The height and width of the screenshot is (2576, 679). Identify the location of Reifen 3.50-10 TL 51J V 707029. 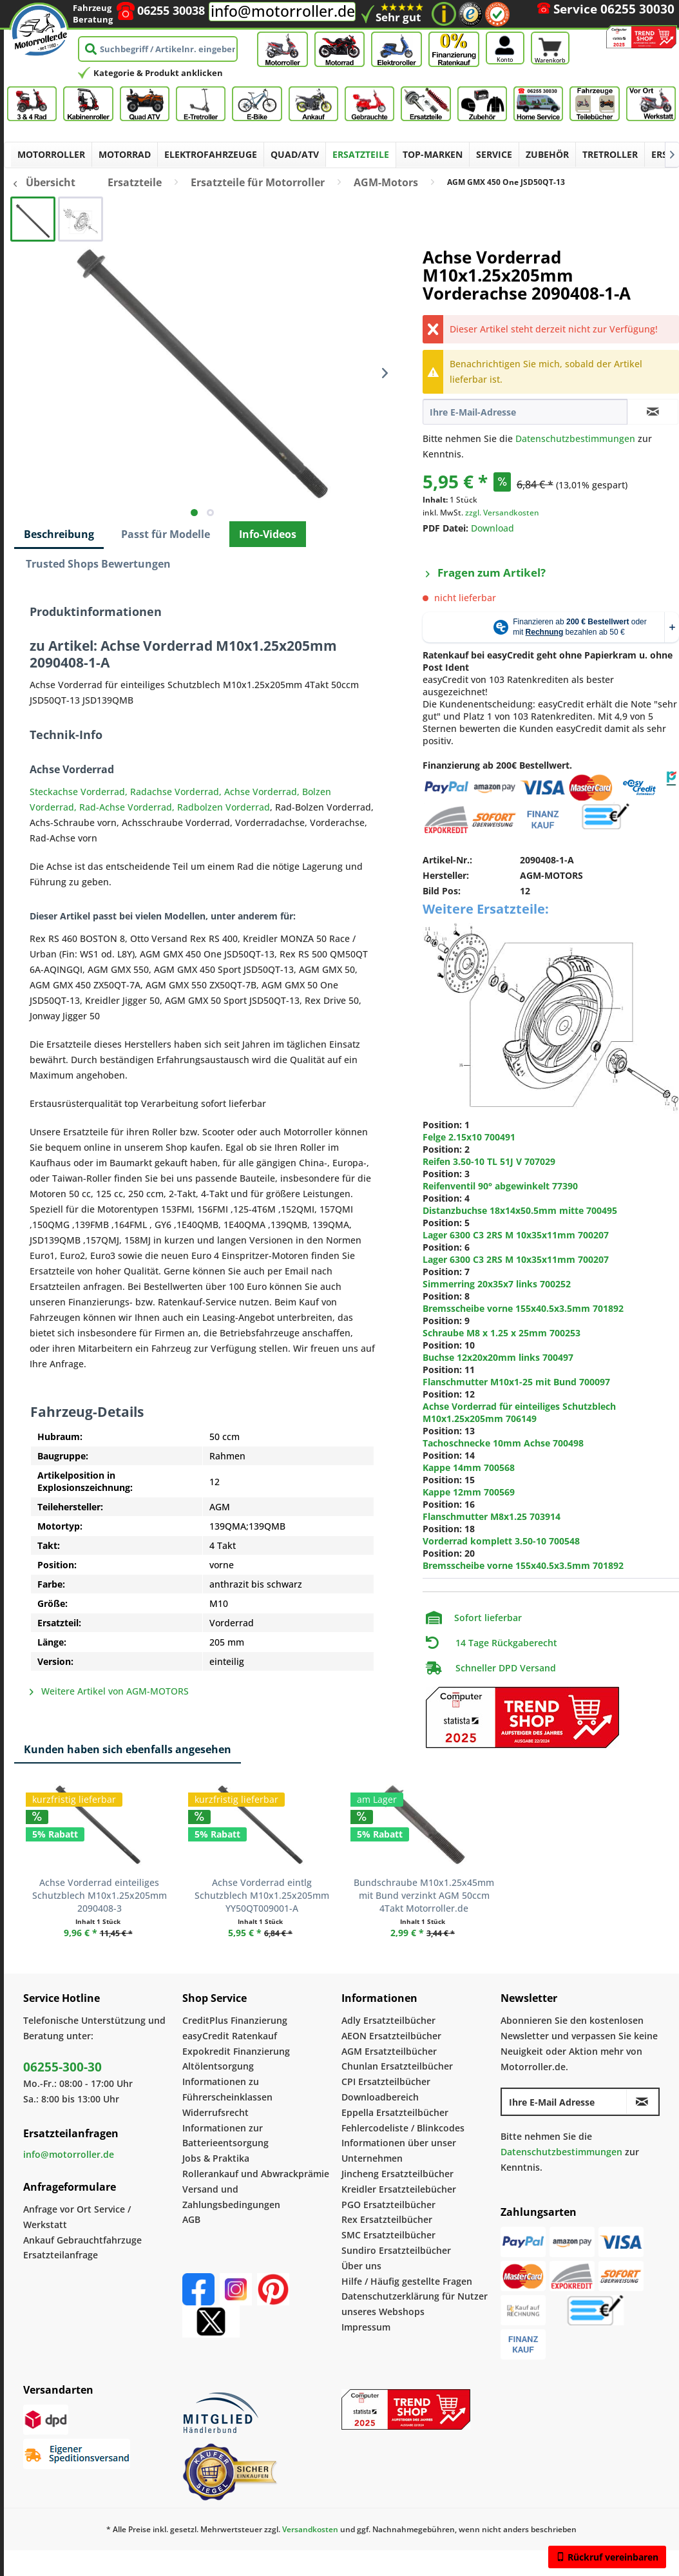
(489, 1161).